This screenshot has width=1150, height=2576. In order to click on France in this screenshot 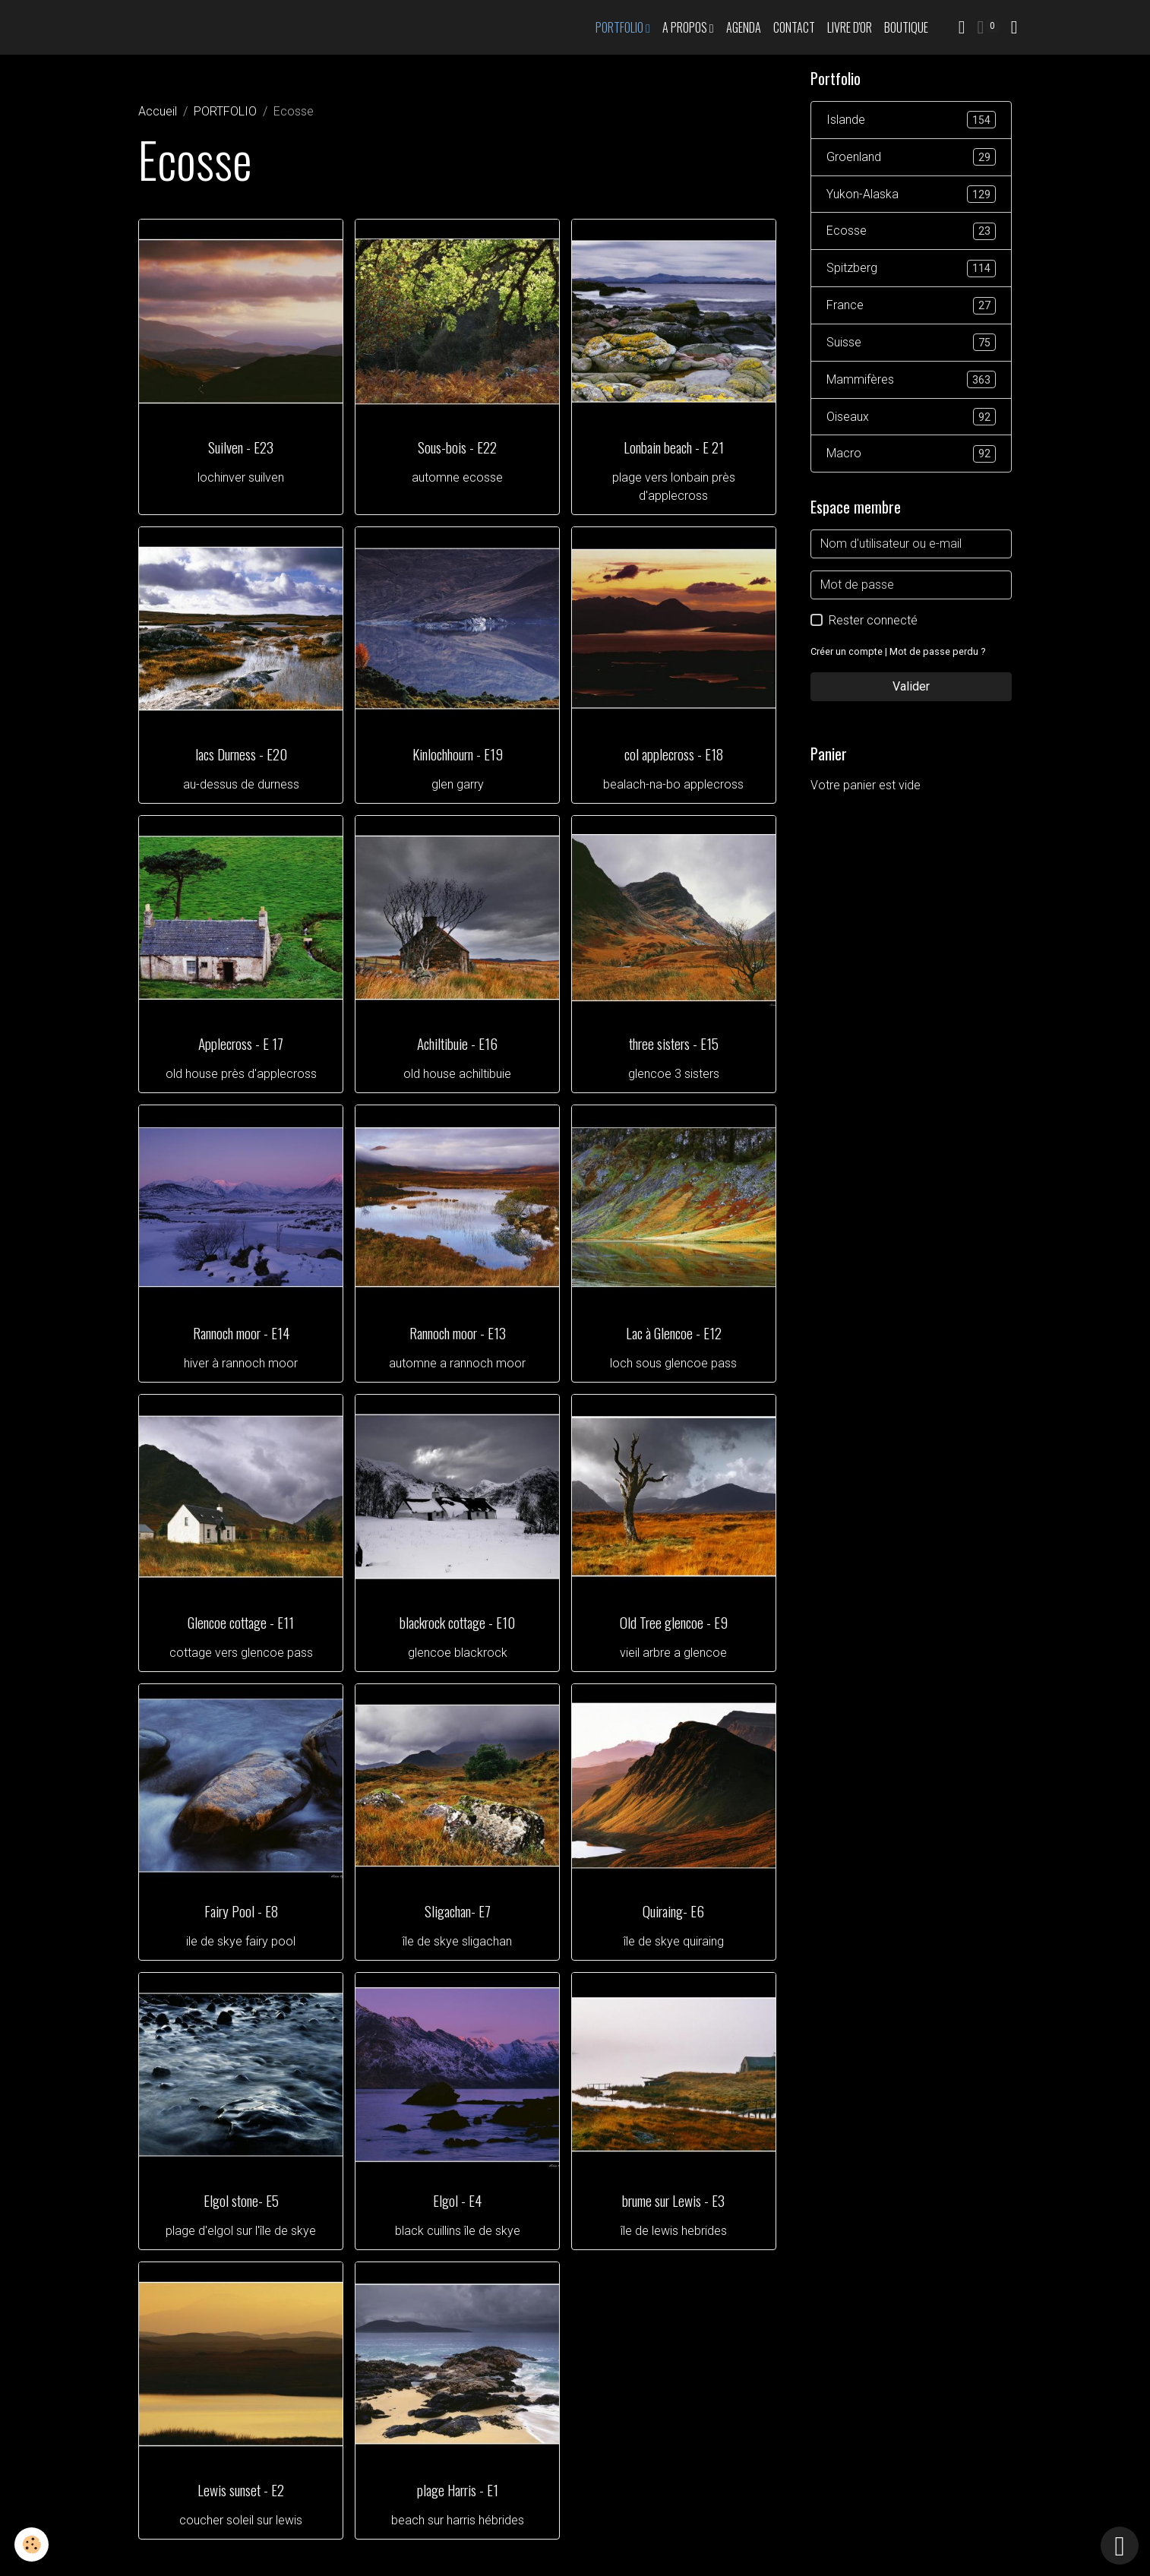, I will do `click(911, 306)`.